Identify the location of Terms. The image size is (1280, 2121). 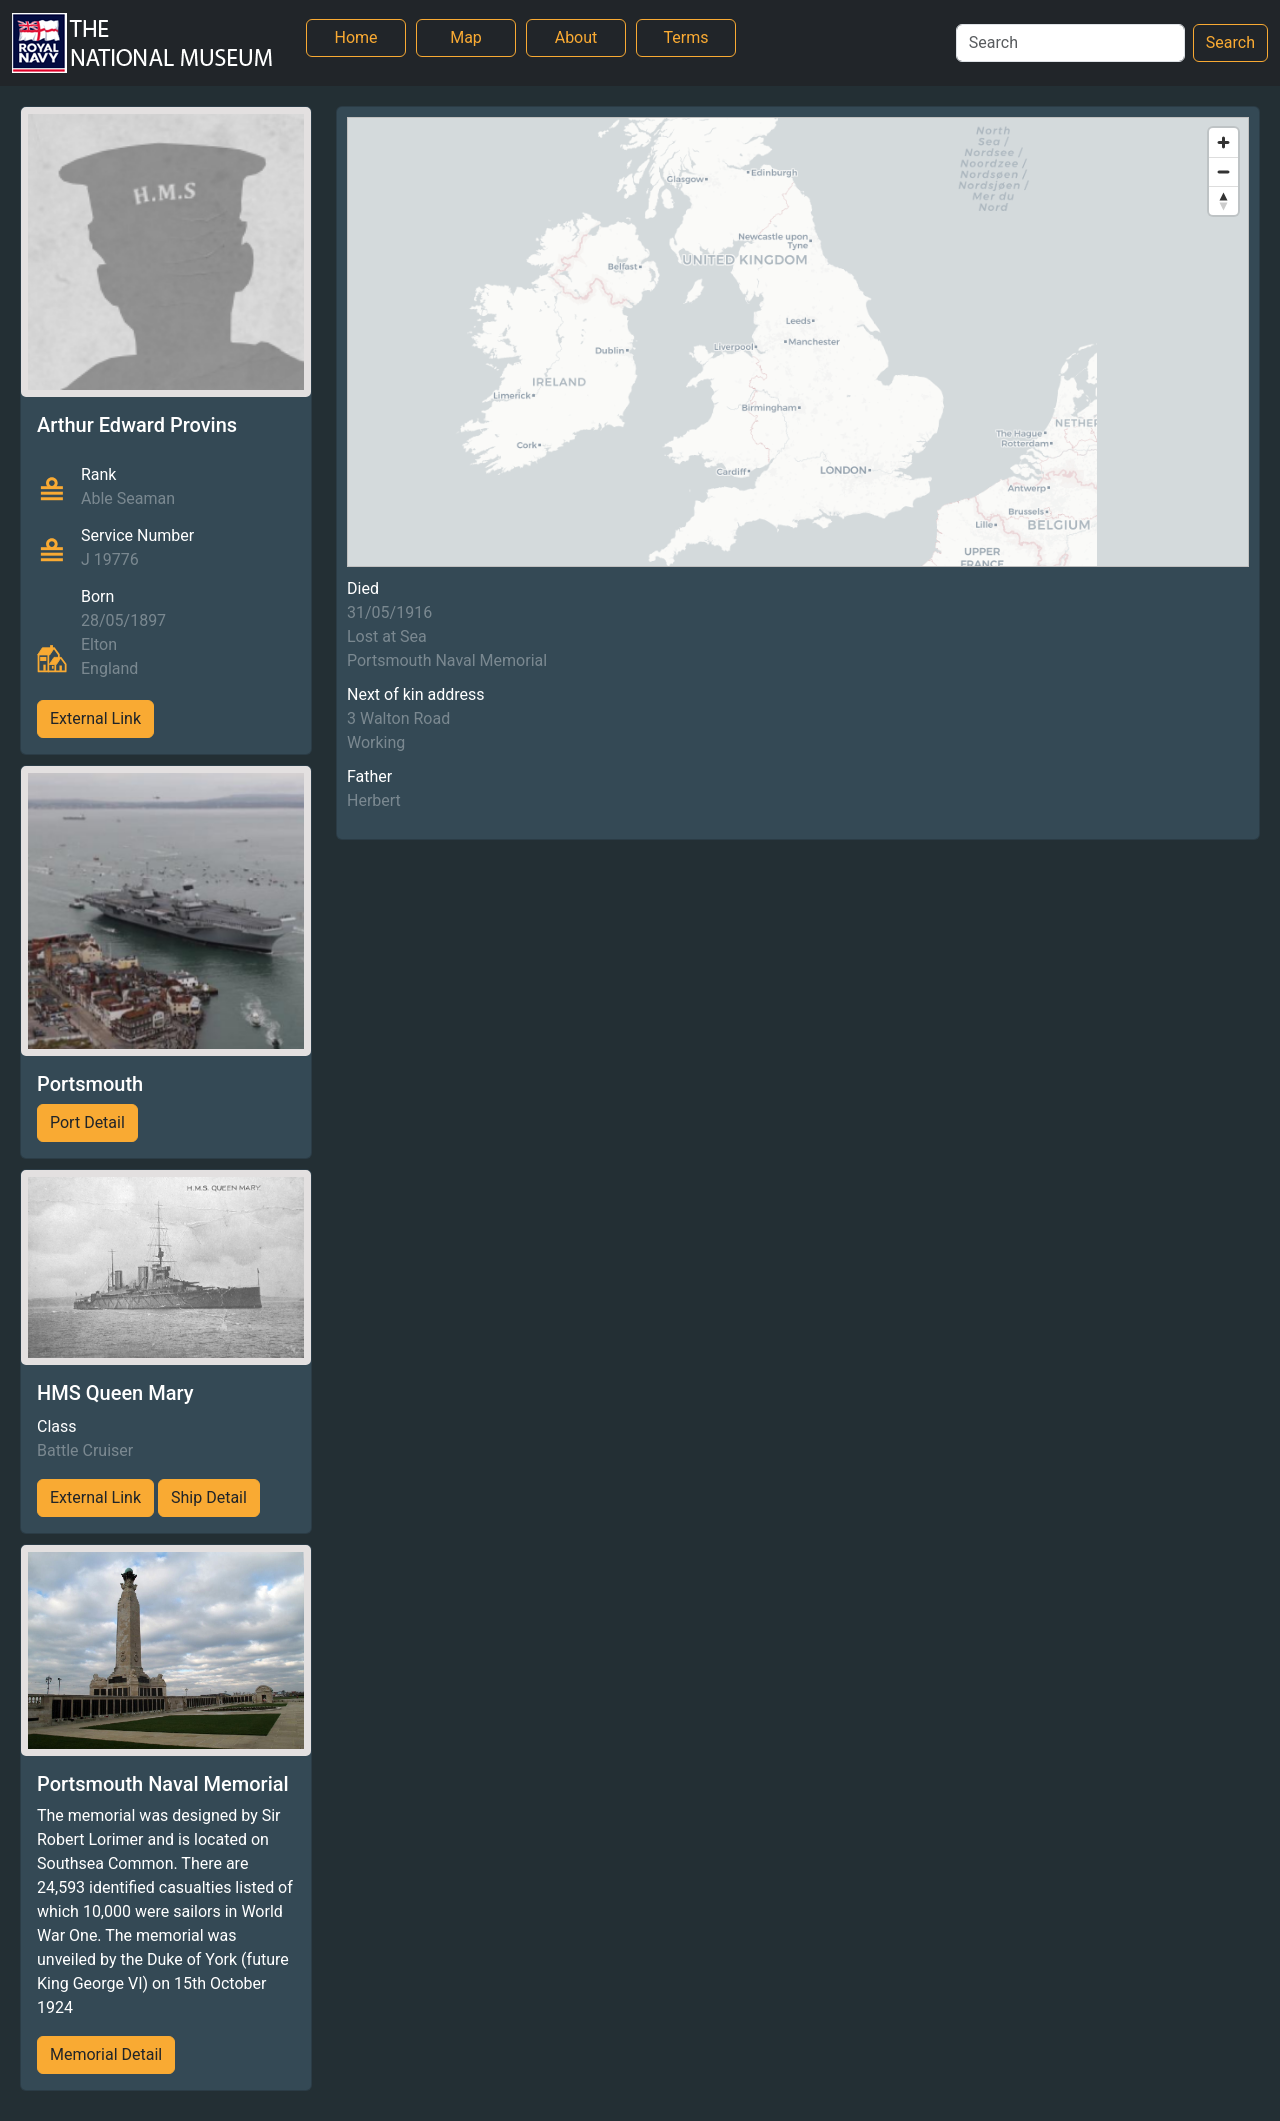
(686, 37).